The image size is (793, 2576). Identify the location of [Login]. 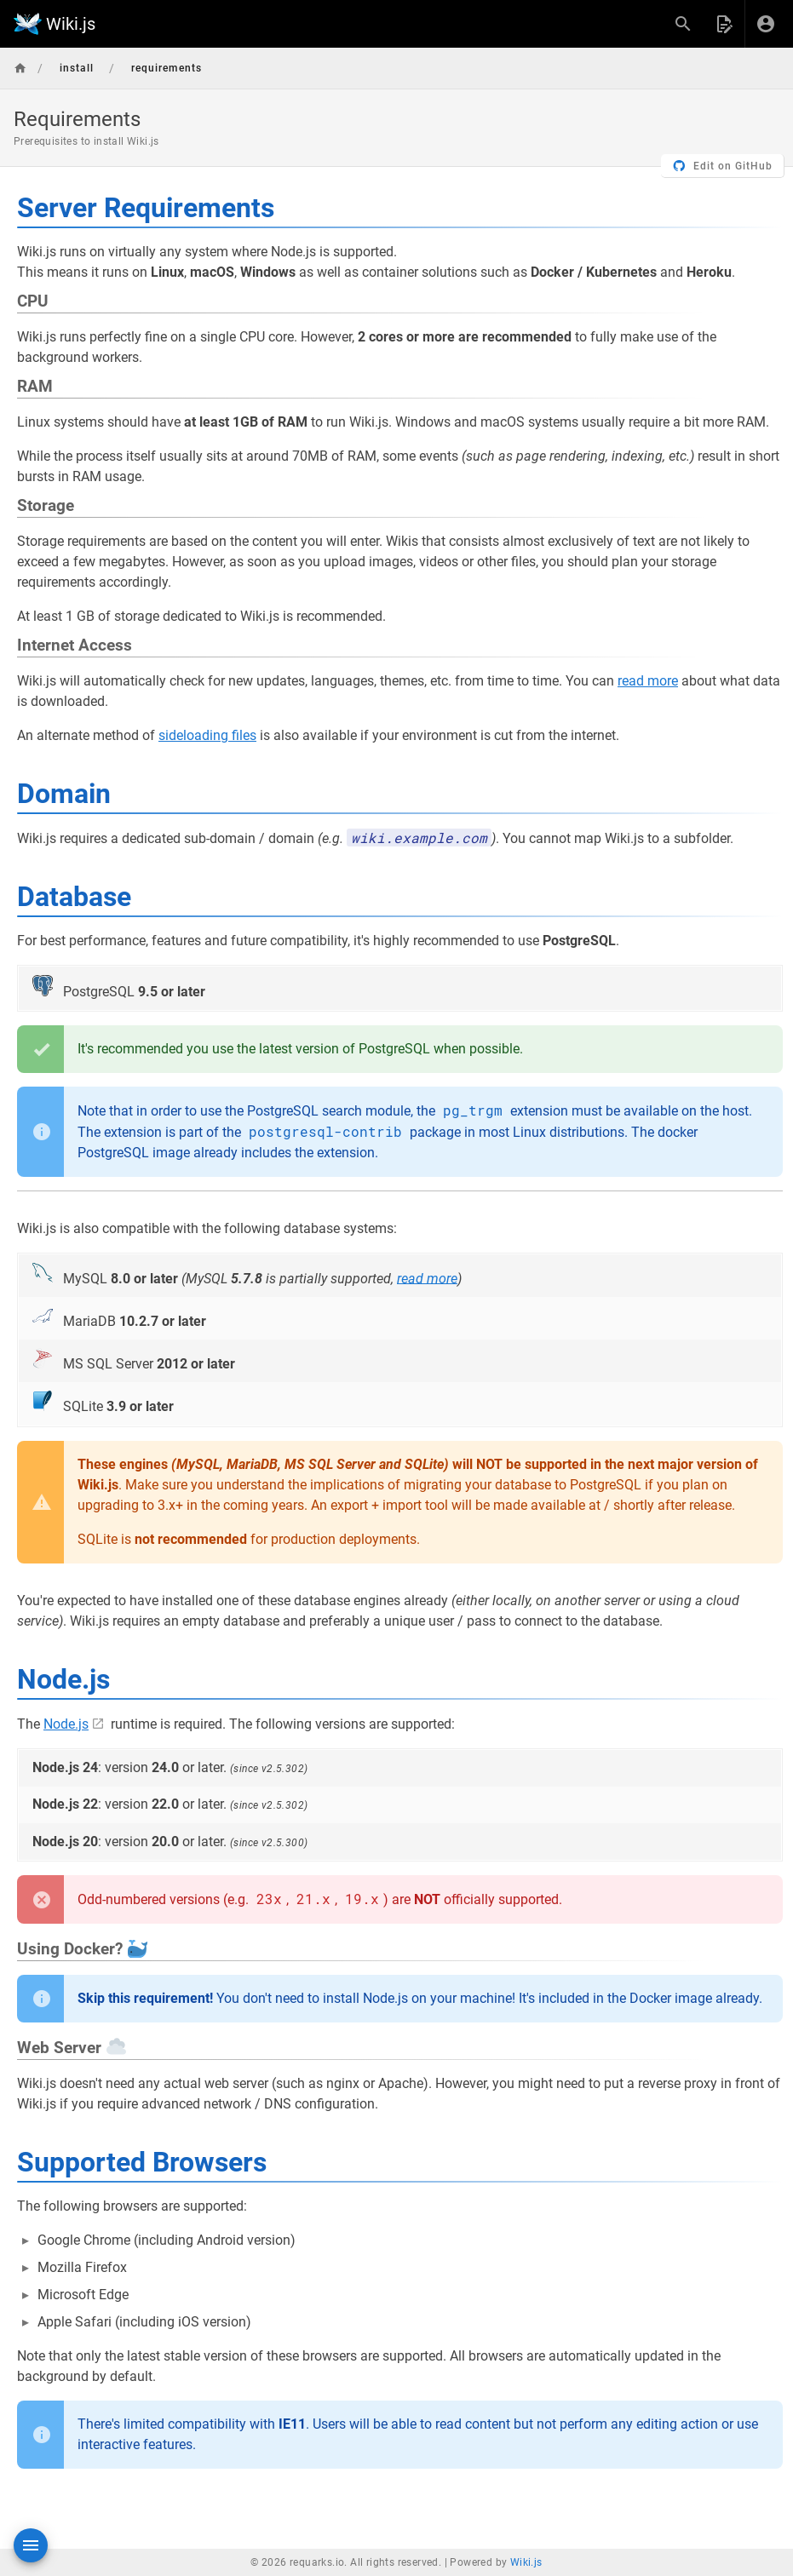
(765, 23).